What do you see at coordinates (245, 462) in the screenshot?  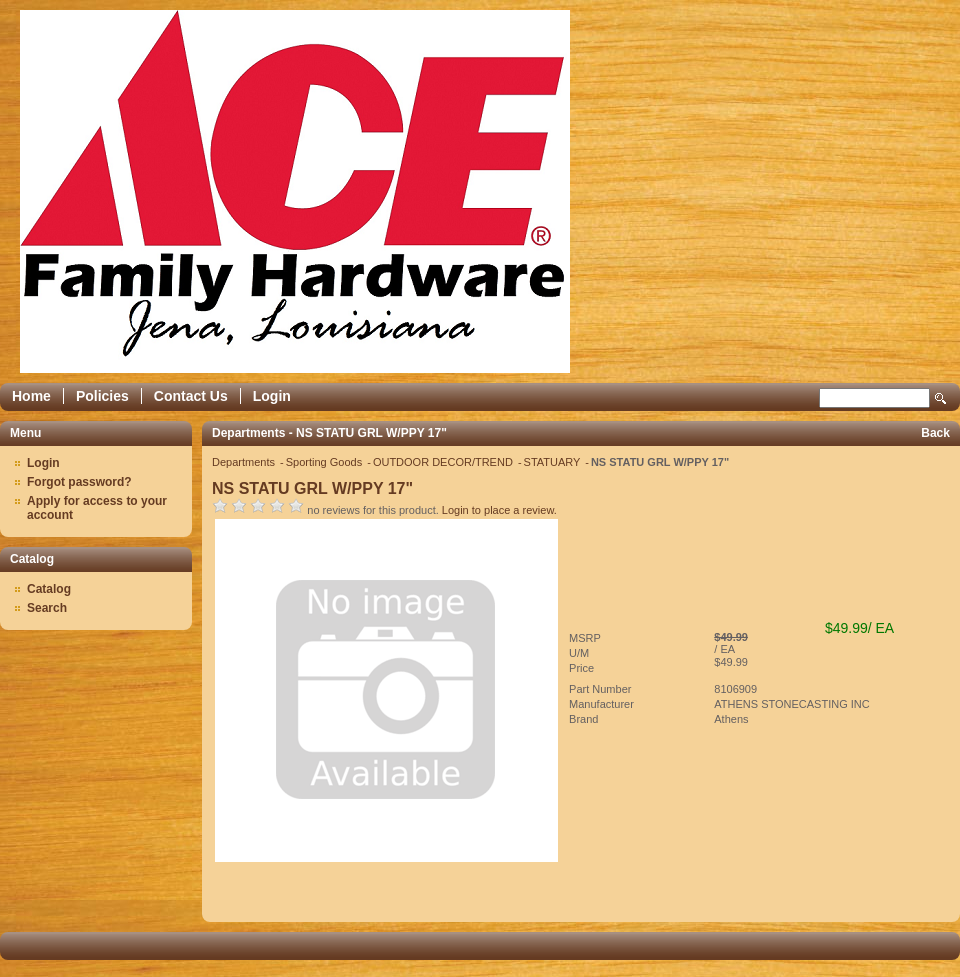 I see `Departments` at bounding box center [245, 462].